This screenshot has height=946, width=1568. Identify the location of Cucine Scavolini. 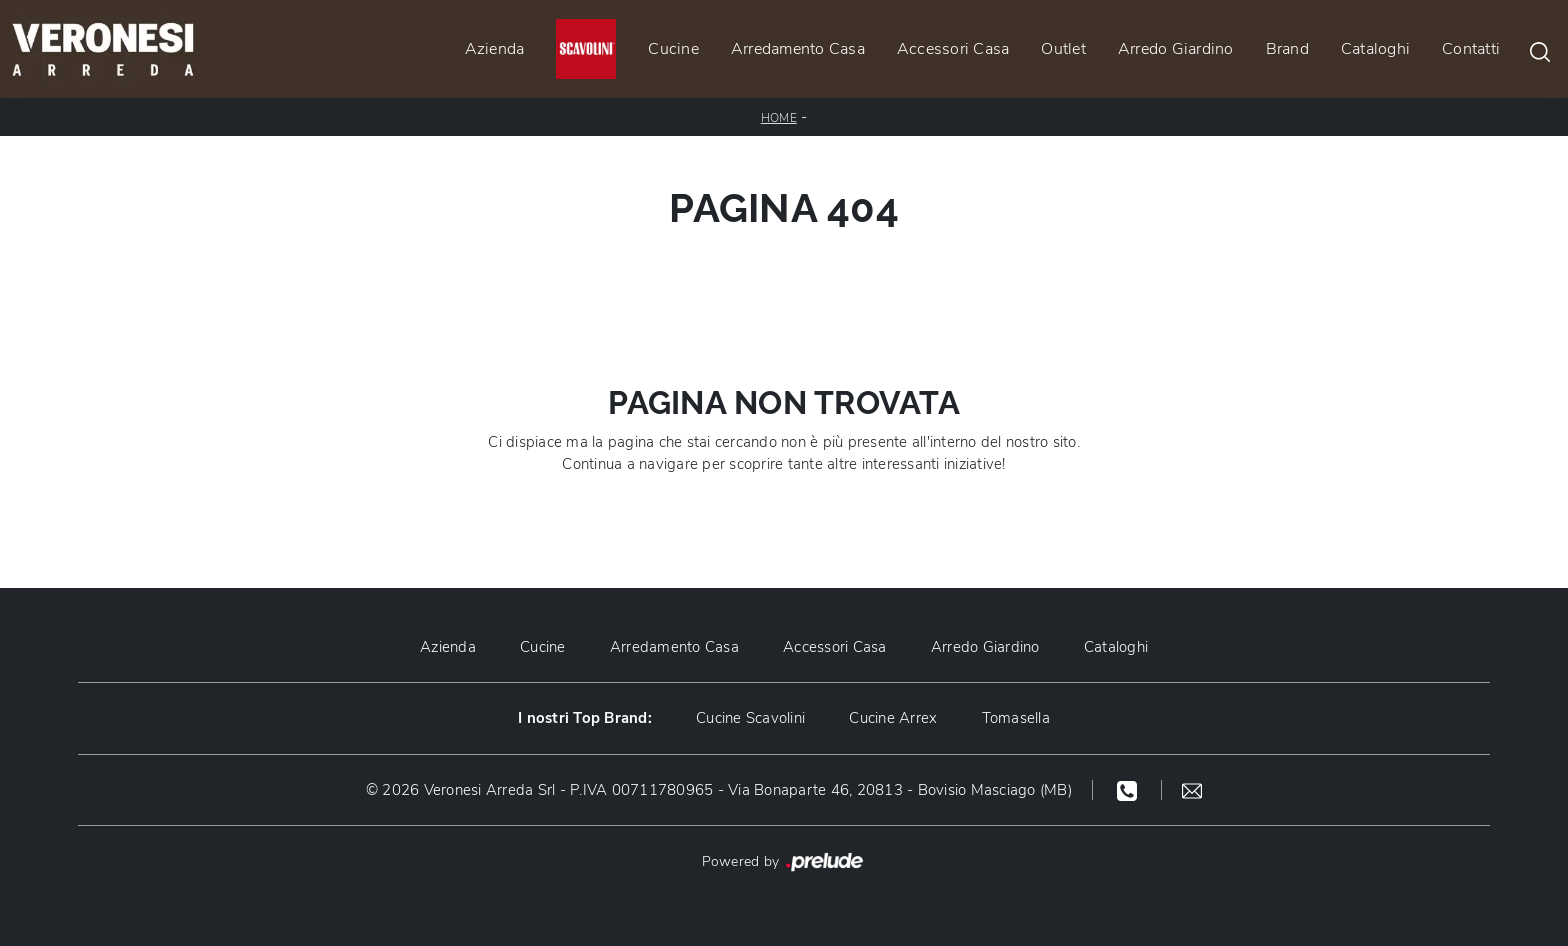
(750, 718).